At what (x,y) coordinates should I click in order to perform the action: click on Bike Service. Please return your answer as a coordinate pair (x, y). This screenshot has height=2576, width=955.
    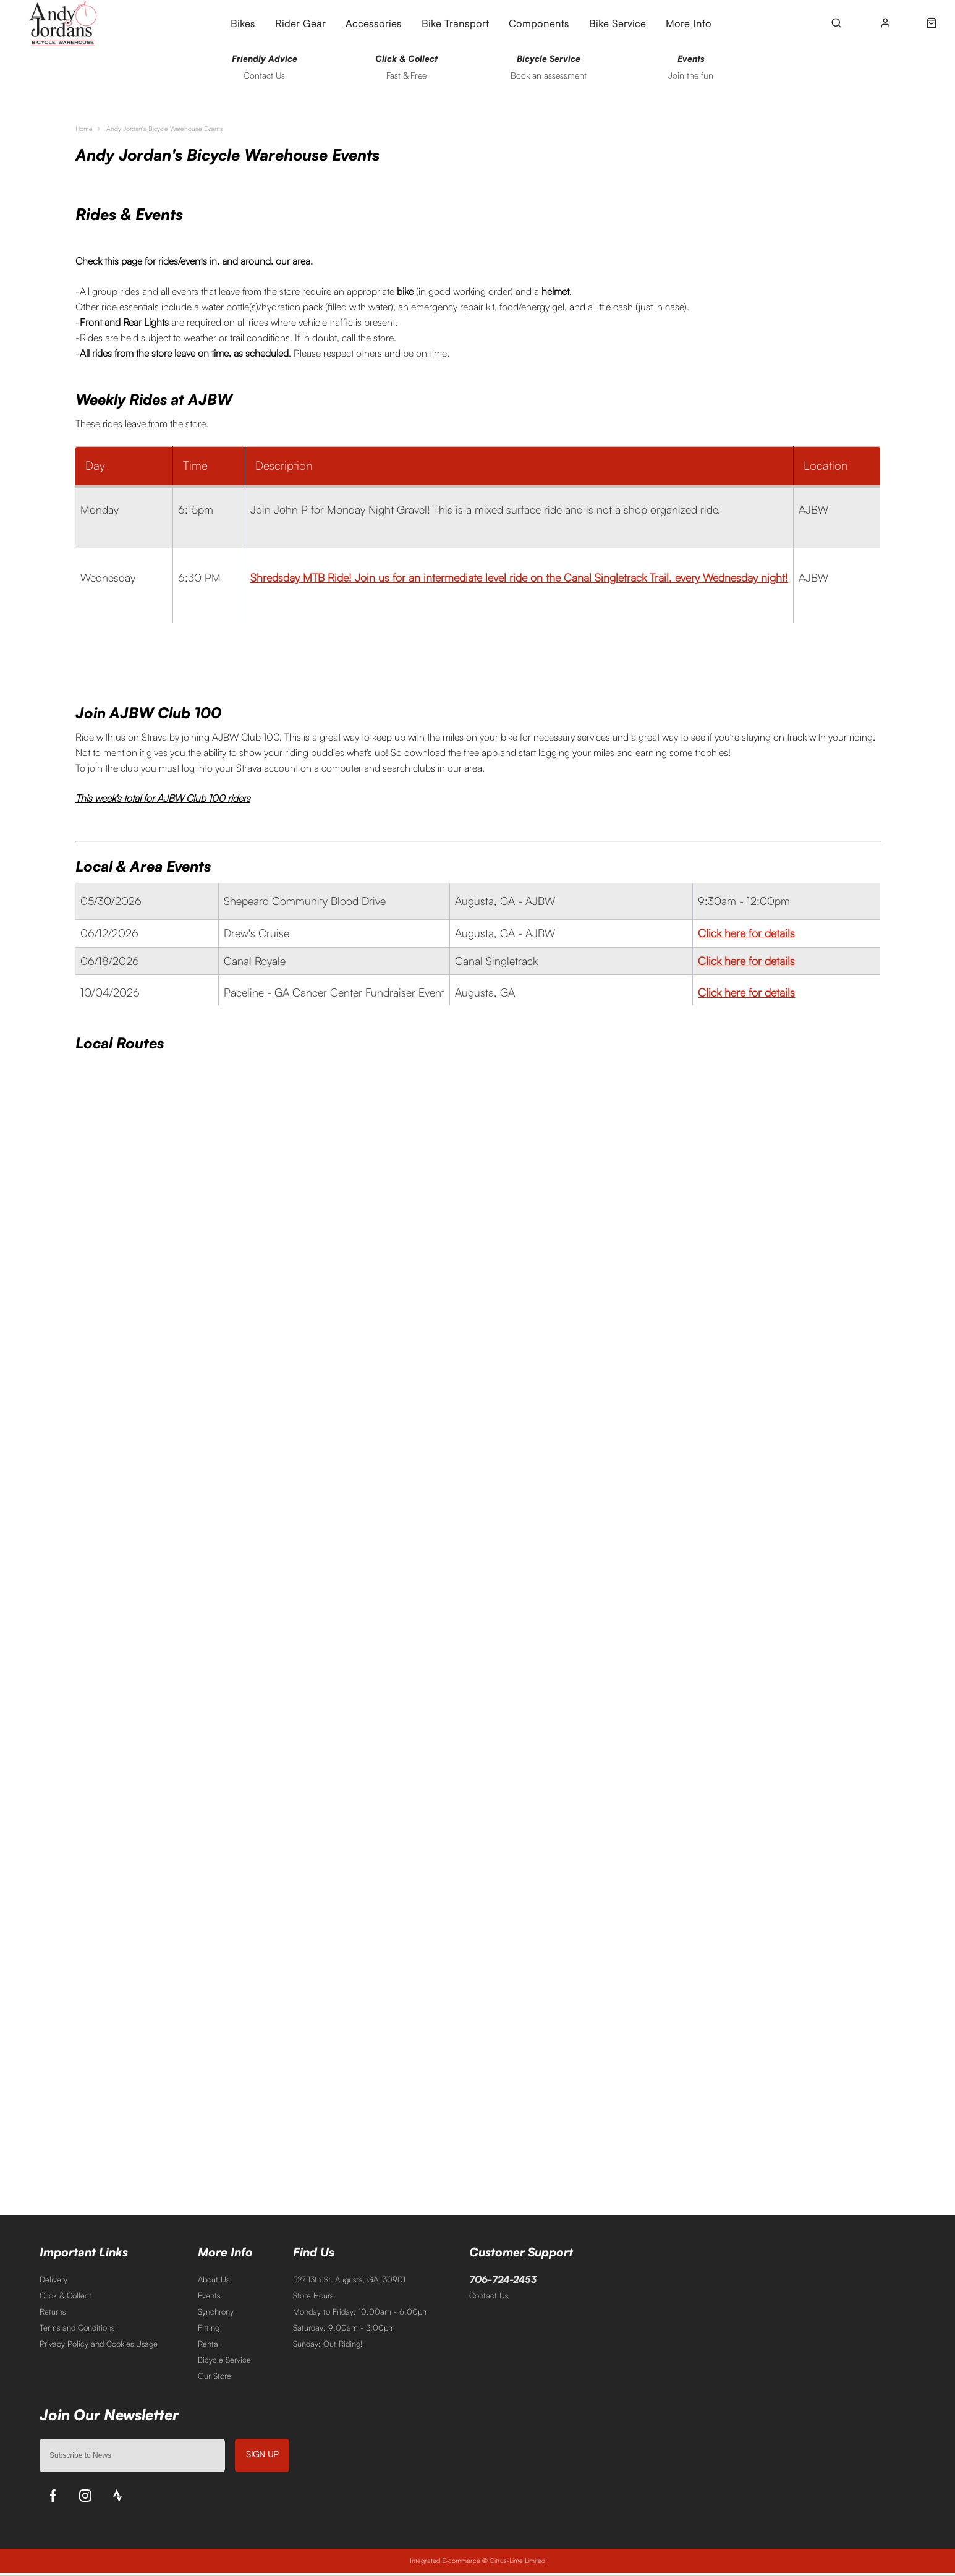
    Looking at the image, I should click on (617, 23).